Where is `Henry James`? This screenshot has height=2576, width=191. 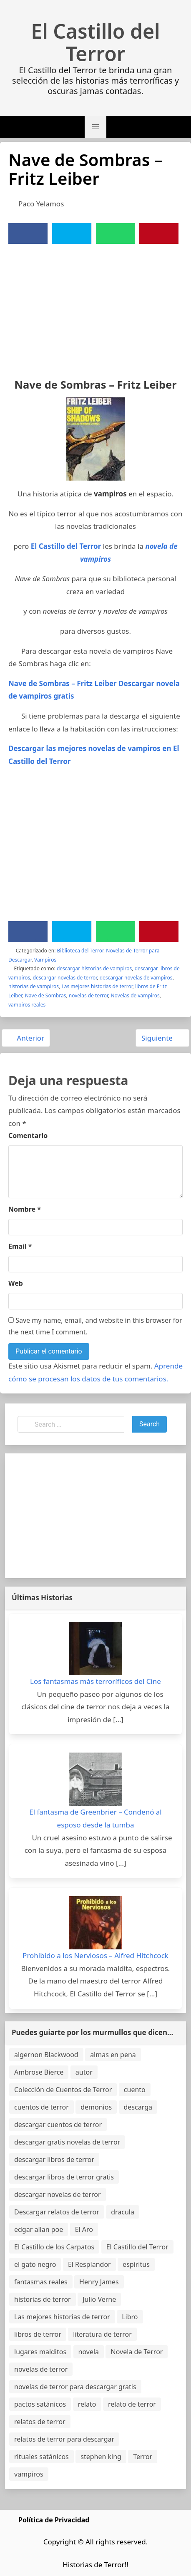
Henry James is located at coordinates (99, 2281).